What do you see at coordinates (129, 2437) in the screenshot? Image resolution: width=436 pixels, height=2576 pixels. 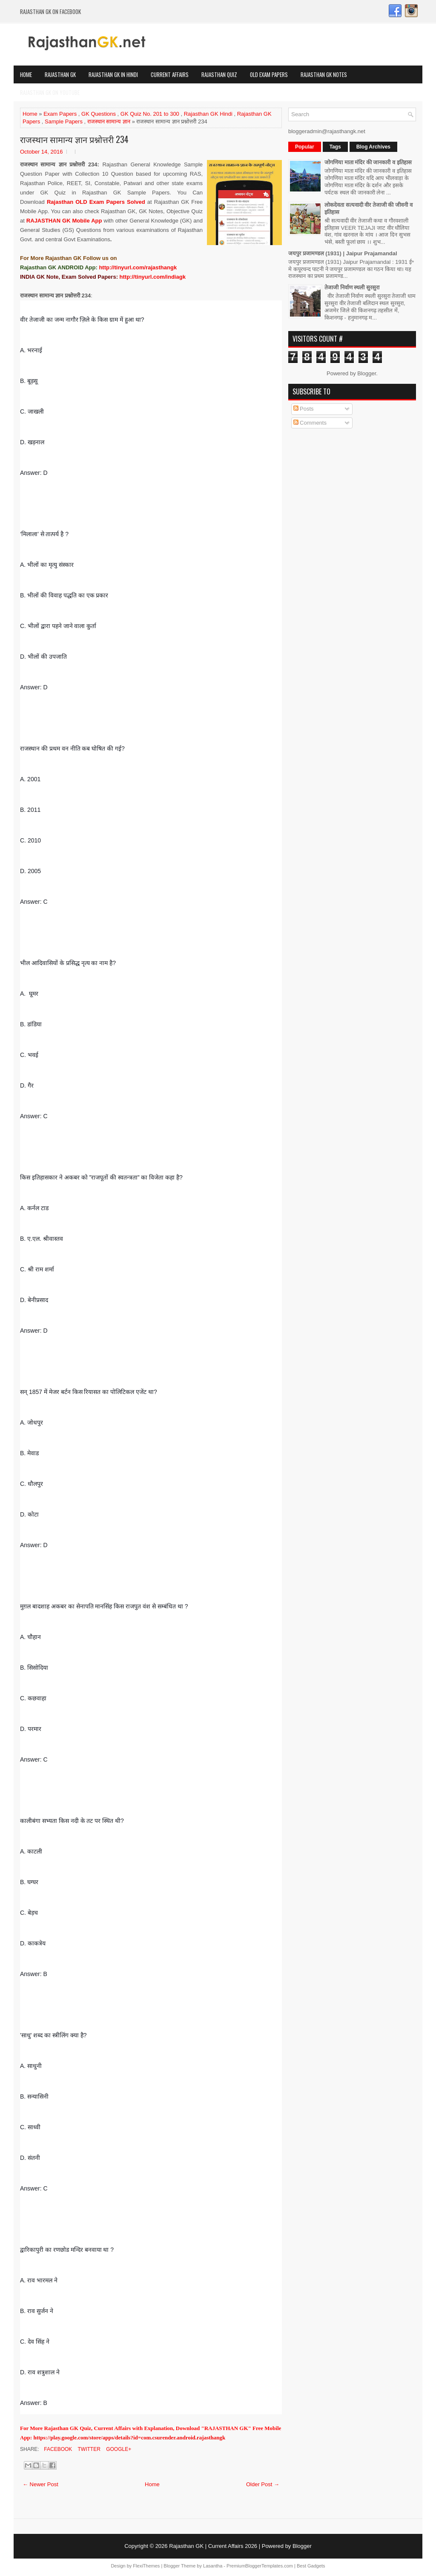 I see `https://play.google.com/store/apps/details?id=com.csurender.android.rajasthangk` at bounding box center [129, 2437].